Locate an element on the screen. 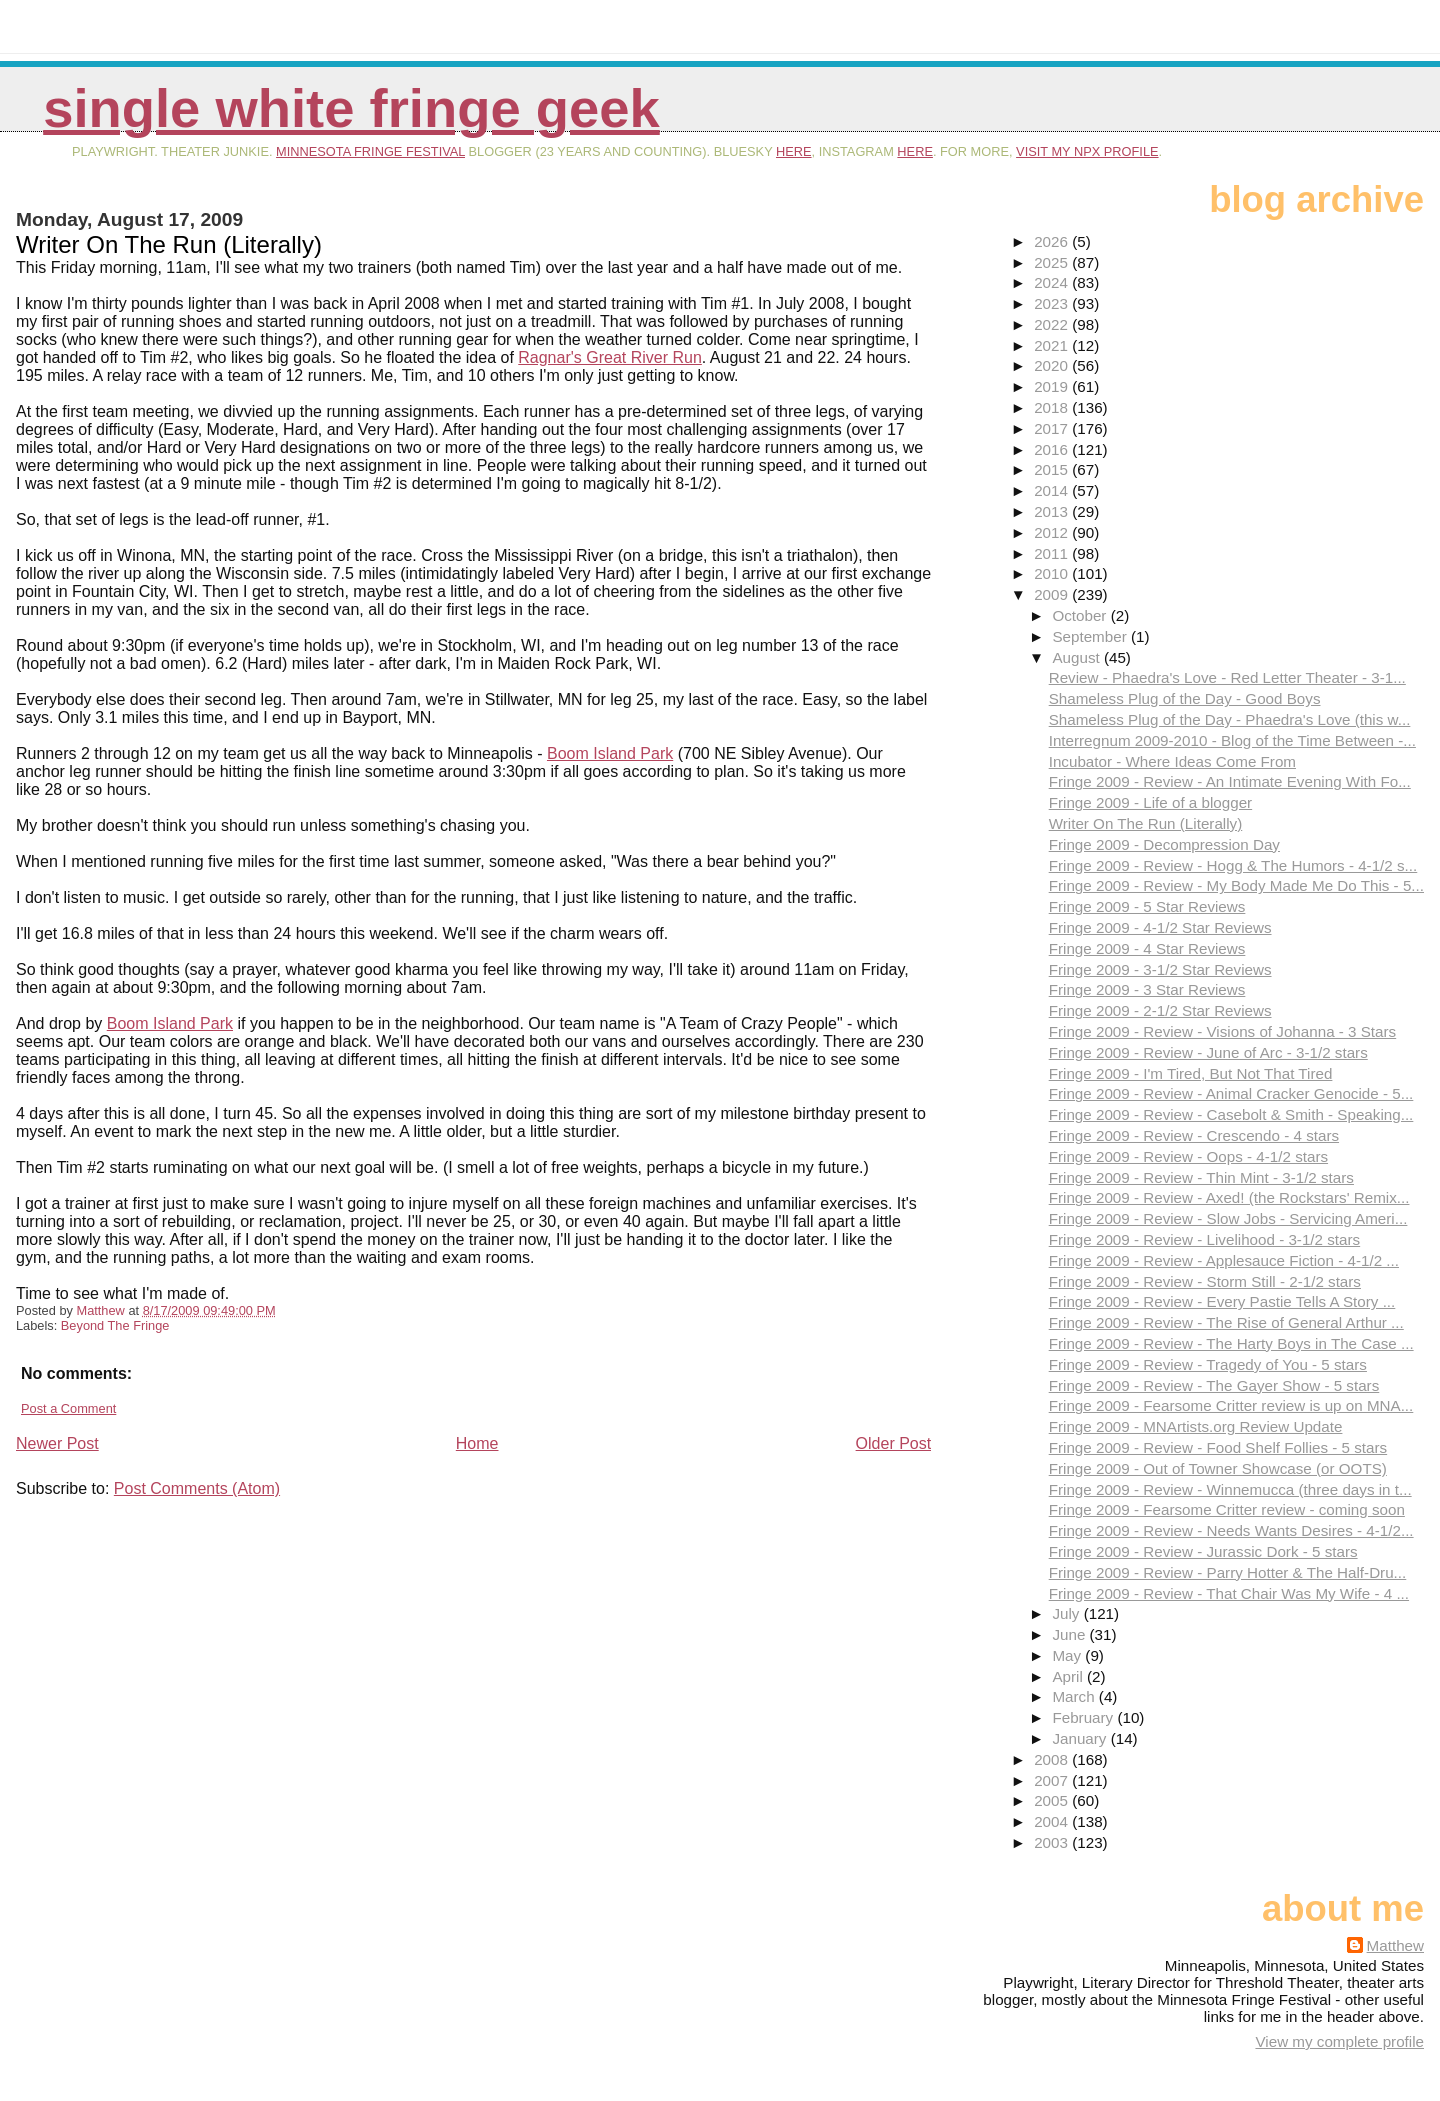 Image resolution: width=1440 pixels, height=2101 pixels. 2023 is located at coordinates (1053, 303).